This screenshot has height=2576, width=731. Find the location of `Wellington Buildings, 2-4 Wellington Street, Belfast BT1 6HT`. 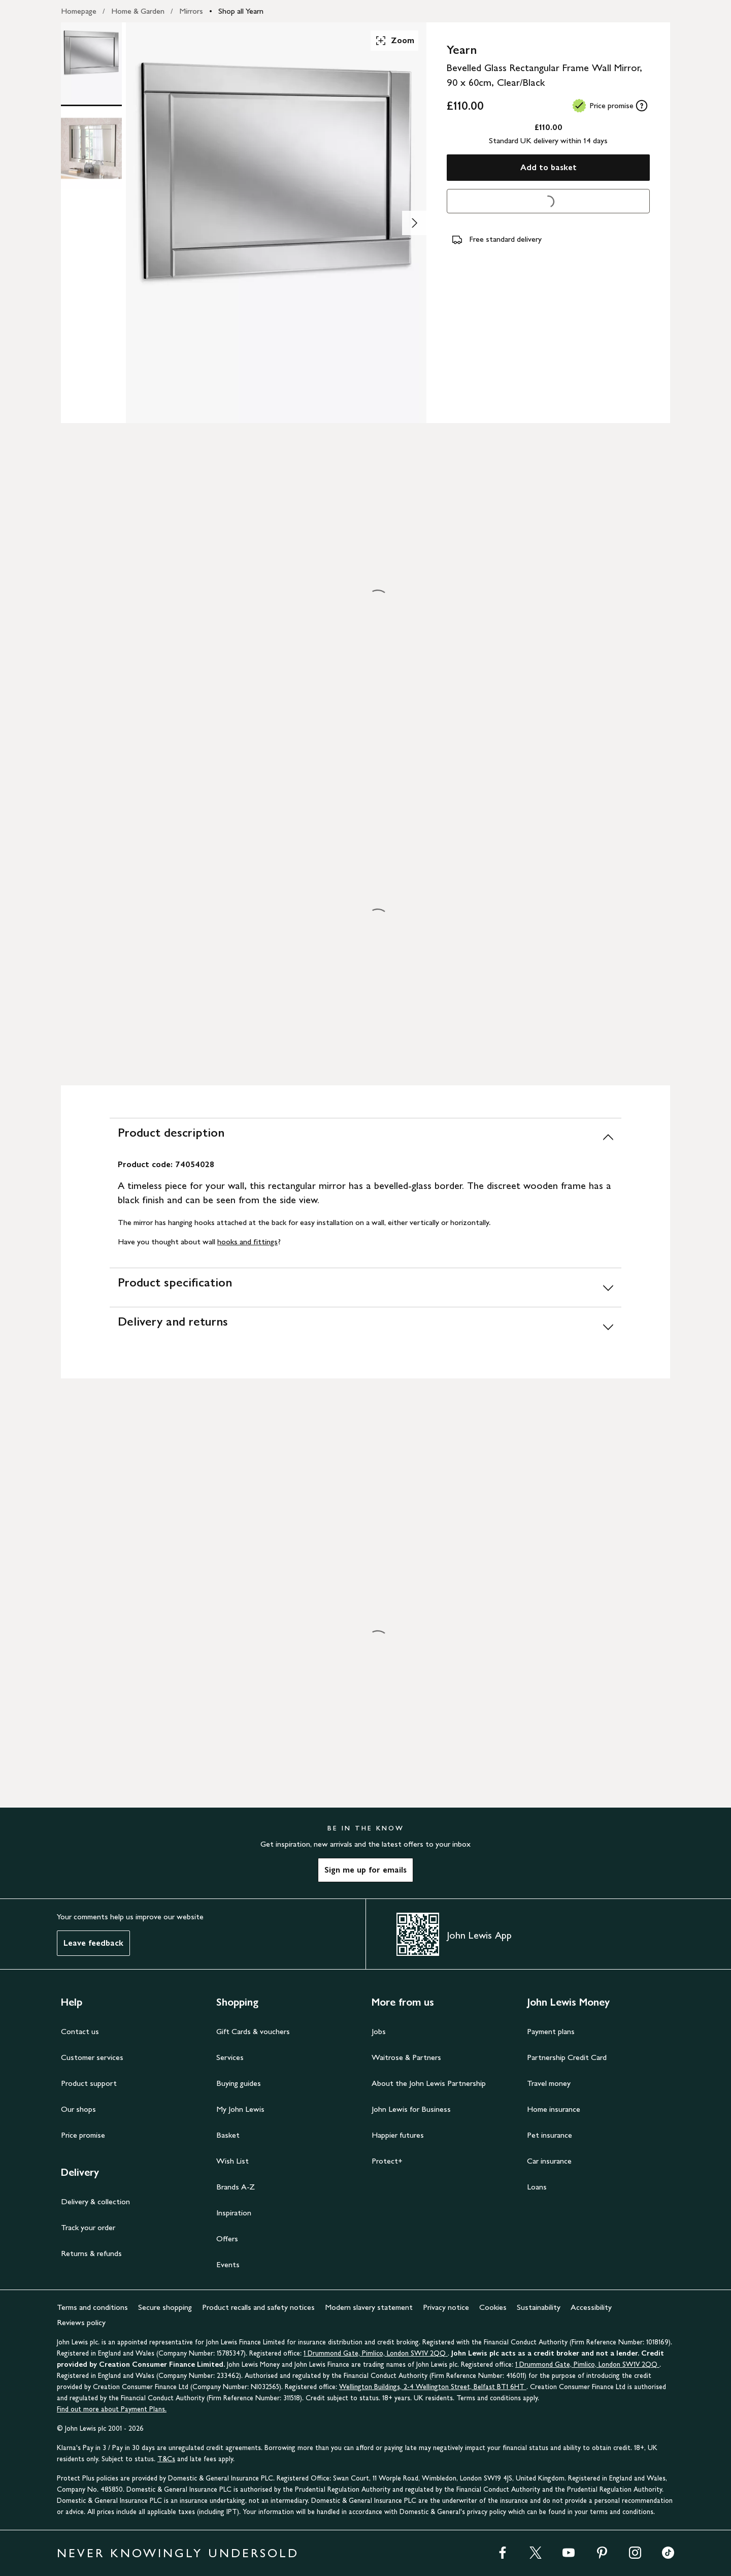

Wellington Buildings, 2-4 Wellington Street, Belfast BT1 6HT is located at coordinates (432, 2386).